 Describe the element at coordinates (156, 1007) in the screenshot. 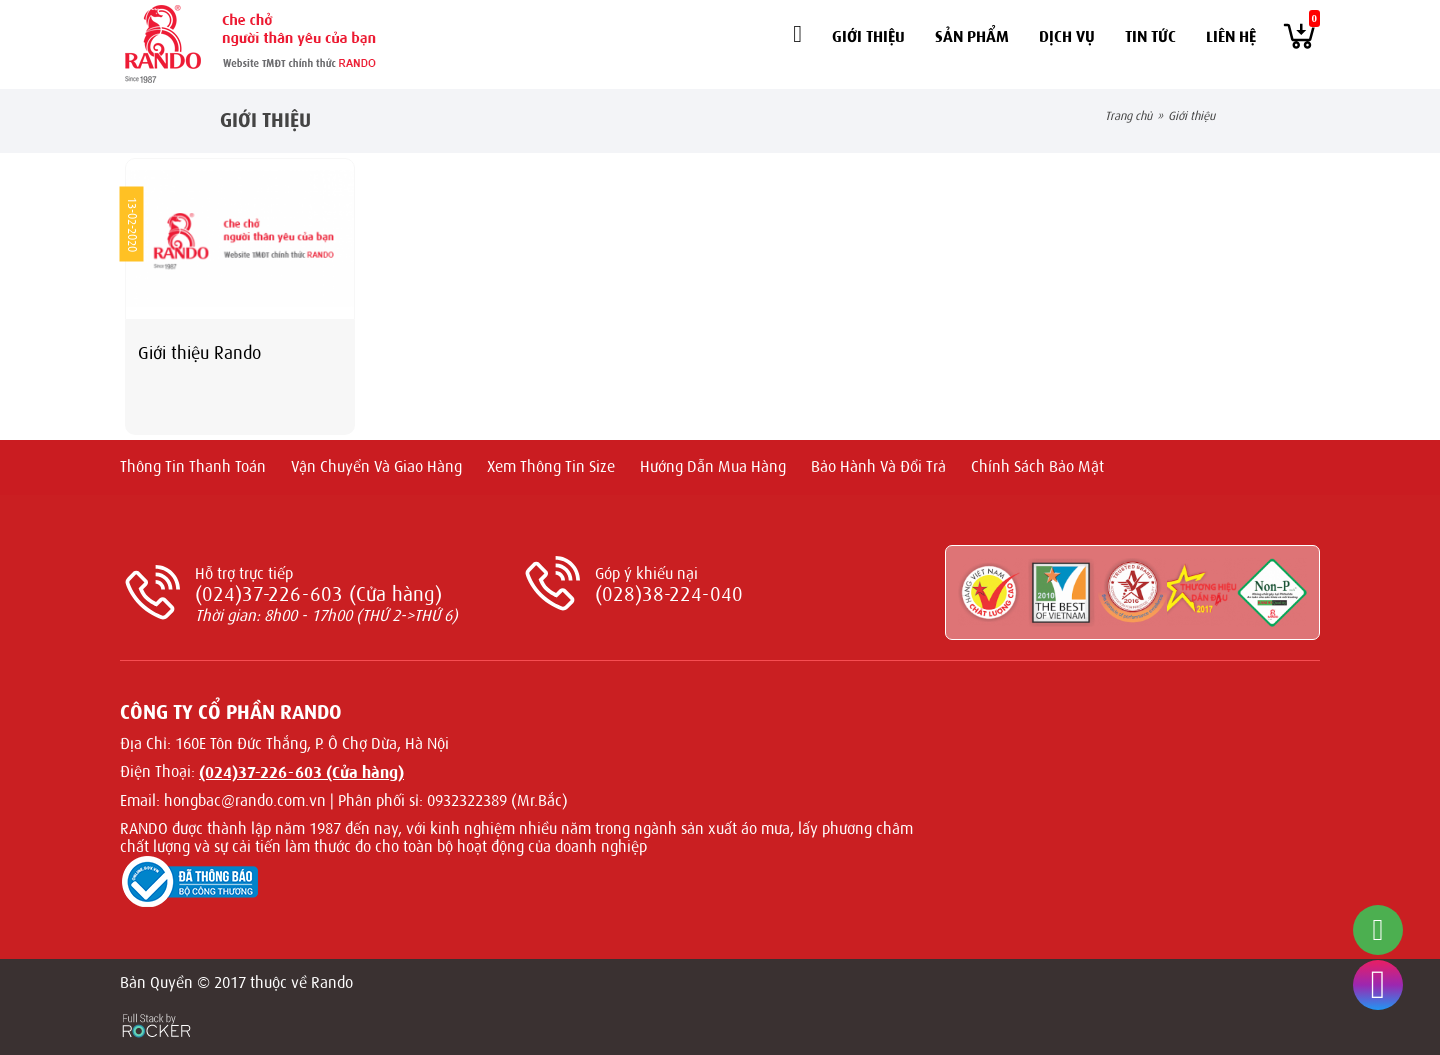

I see `[Phát triển website bởi Rocker]` at that location.